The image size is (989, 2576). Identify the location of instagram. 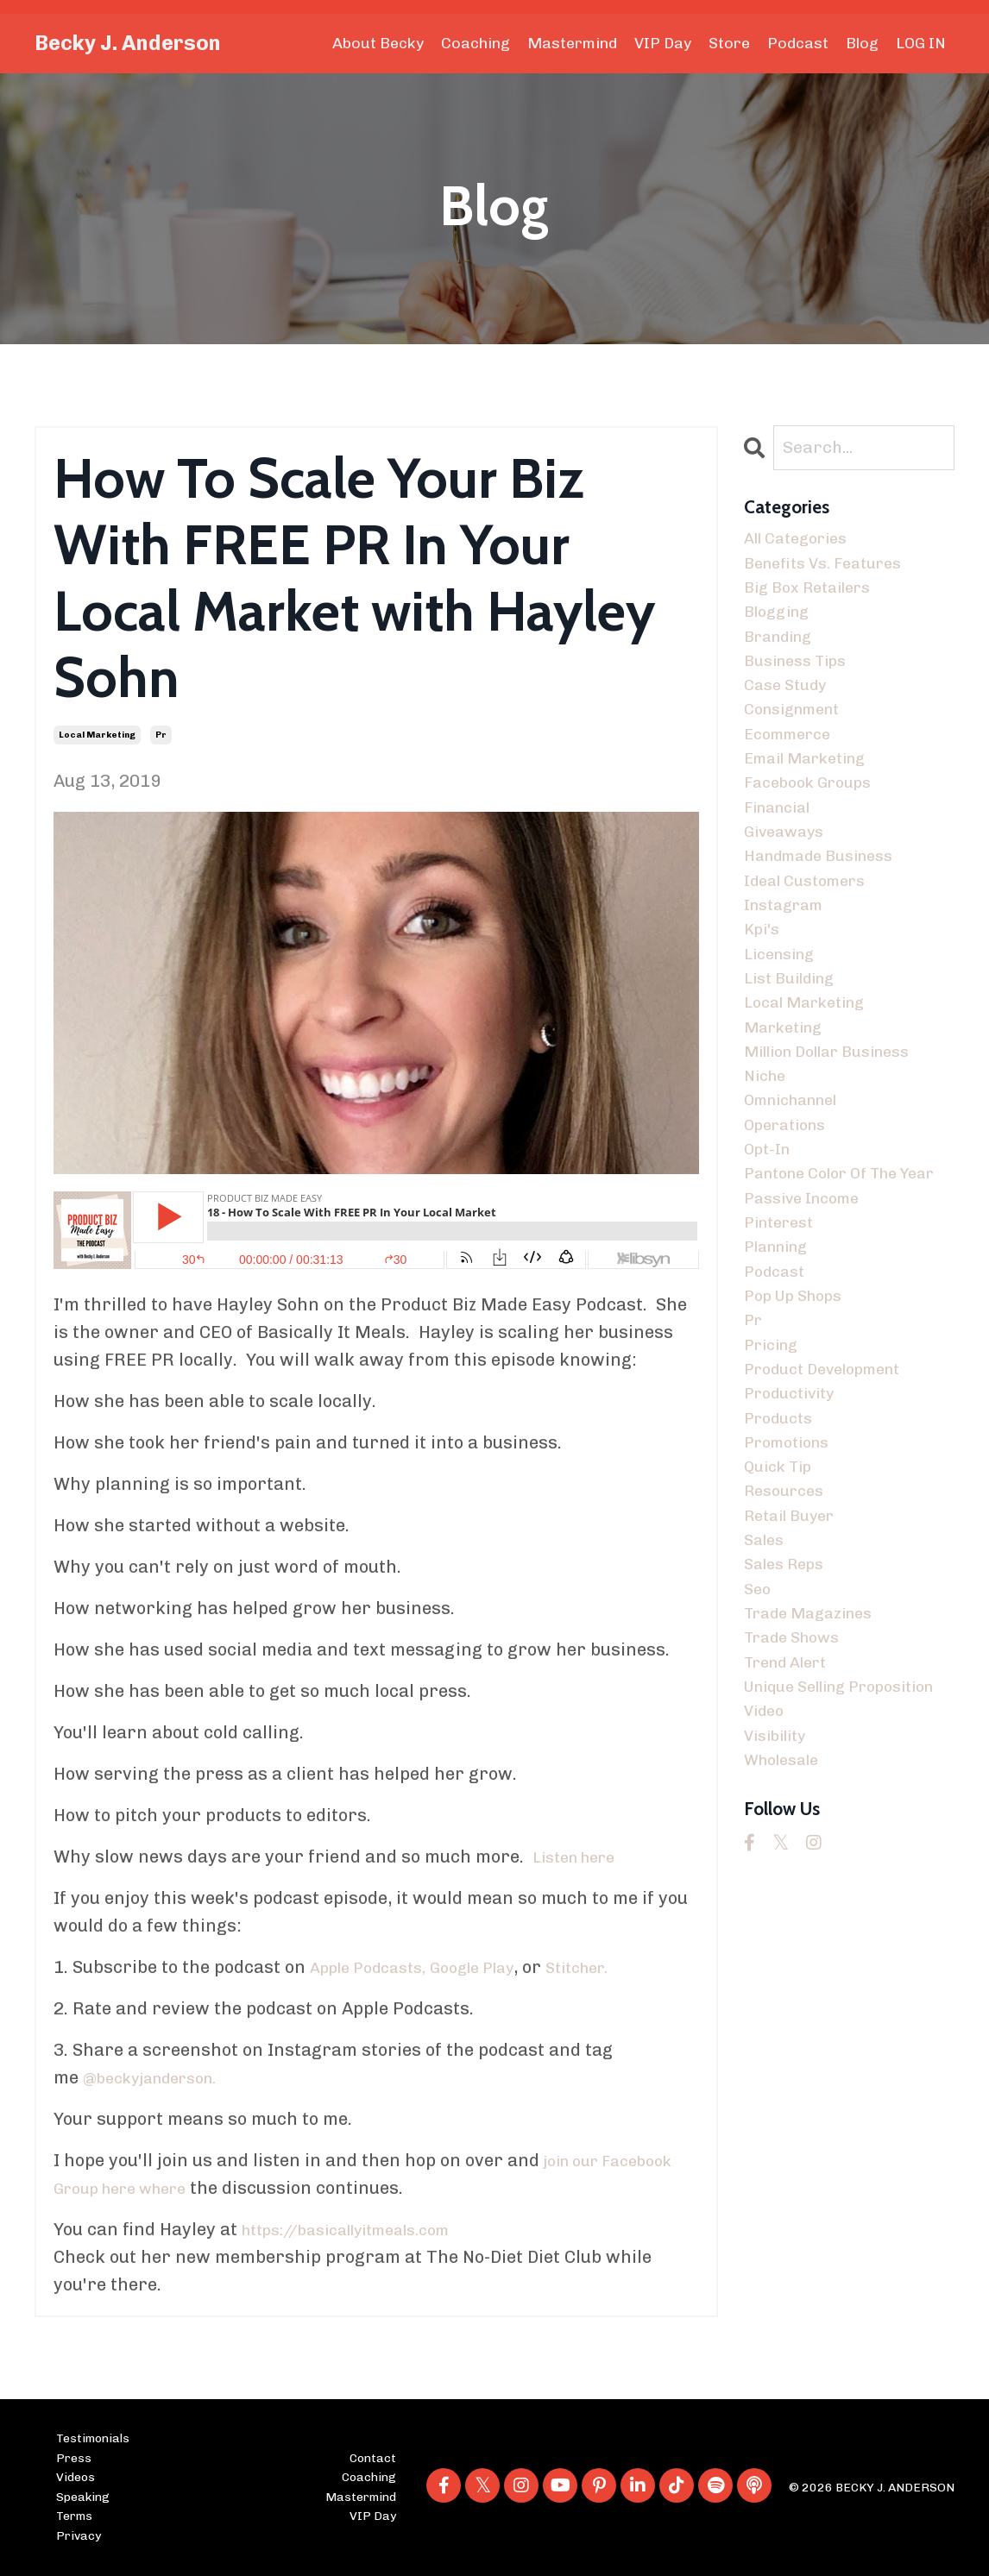
(789, 956).